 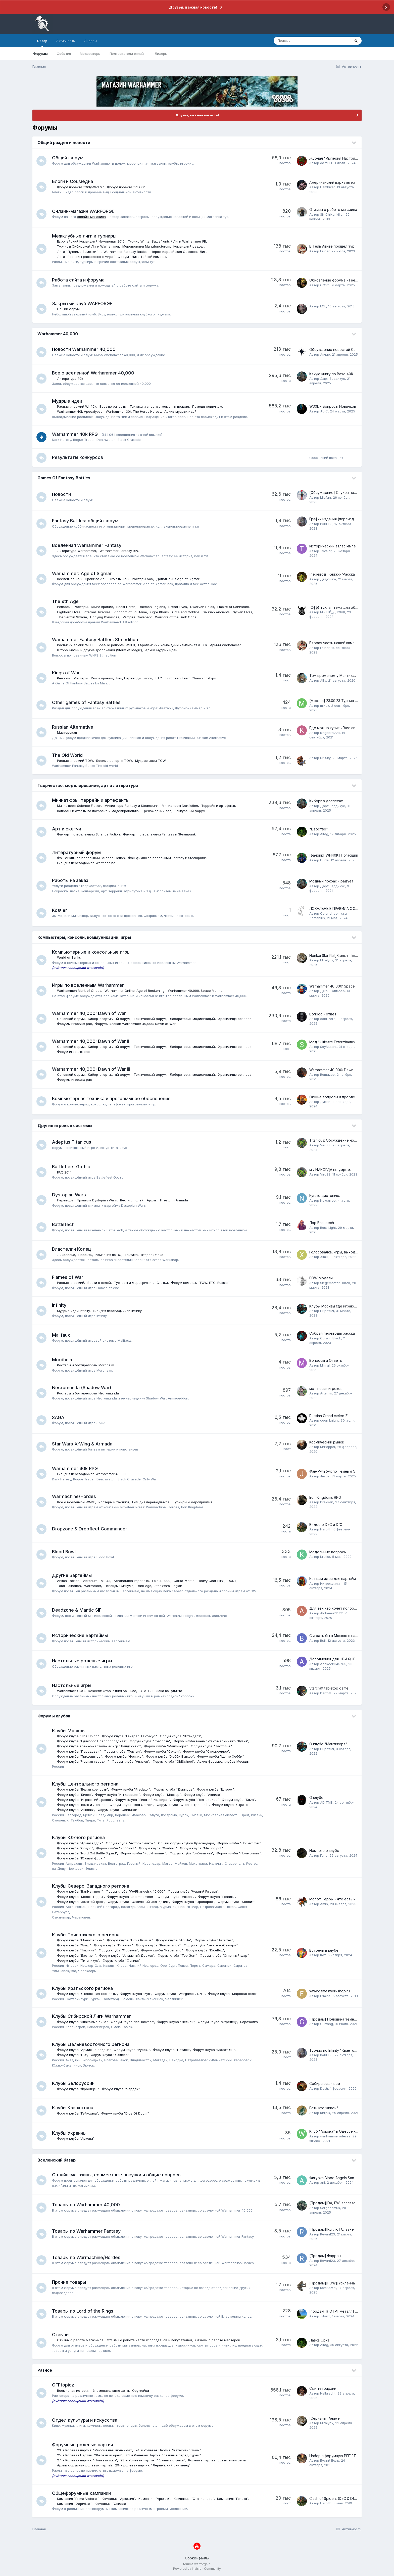 What do you see at coordinates (323, 1950) in the screenshot?
I see `Встречи в клубе` at bounding box center [323, 1950].